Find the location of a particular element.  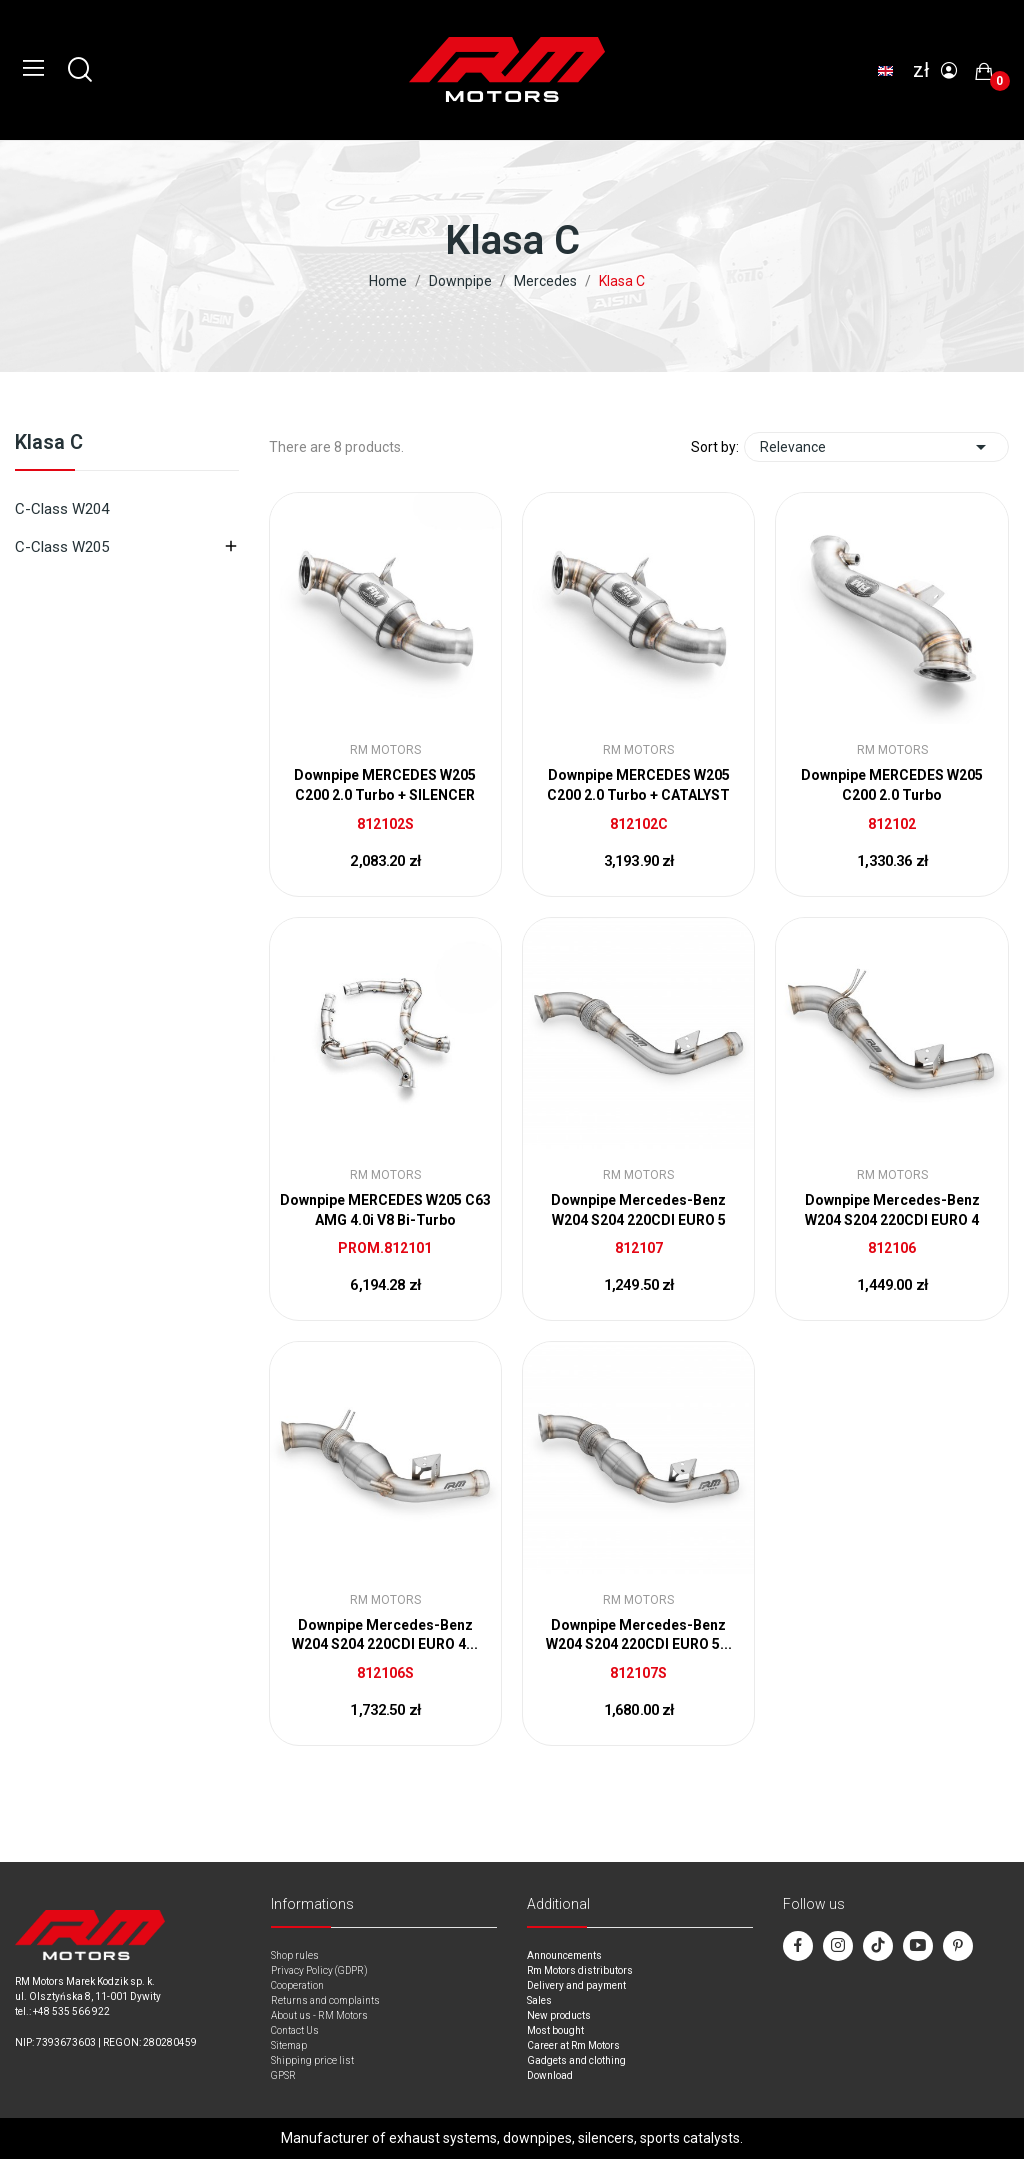

Announcements is located at coordinates (564, 1955).